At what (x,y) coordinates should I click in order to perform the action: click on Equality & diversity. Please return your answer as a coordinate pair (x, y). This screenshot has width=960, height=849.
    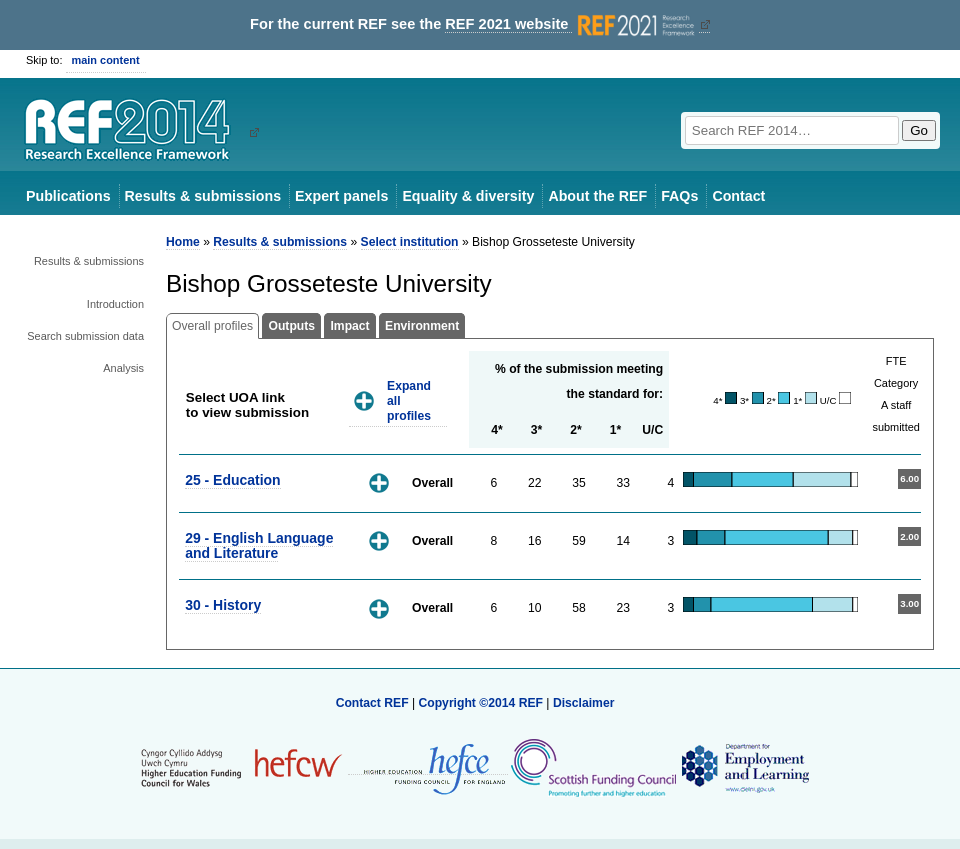
    Looking at the image, I should click on (468, 196).